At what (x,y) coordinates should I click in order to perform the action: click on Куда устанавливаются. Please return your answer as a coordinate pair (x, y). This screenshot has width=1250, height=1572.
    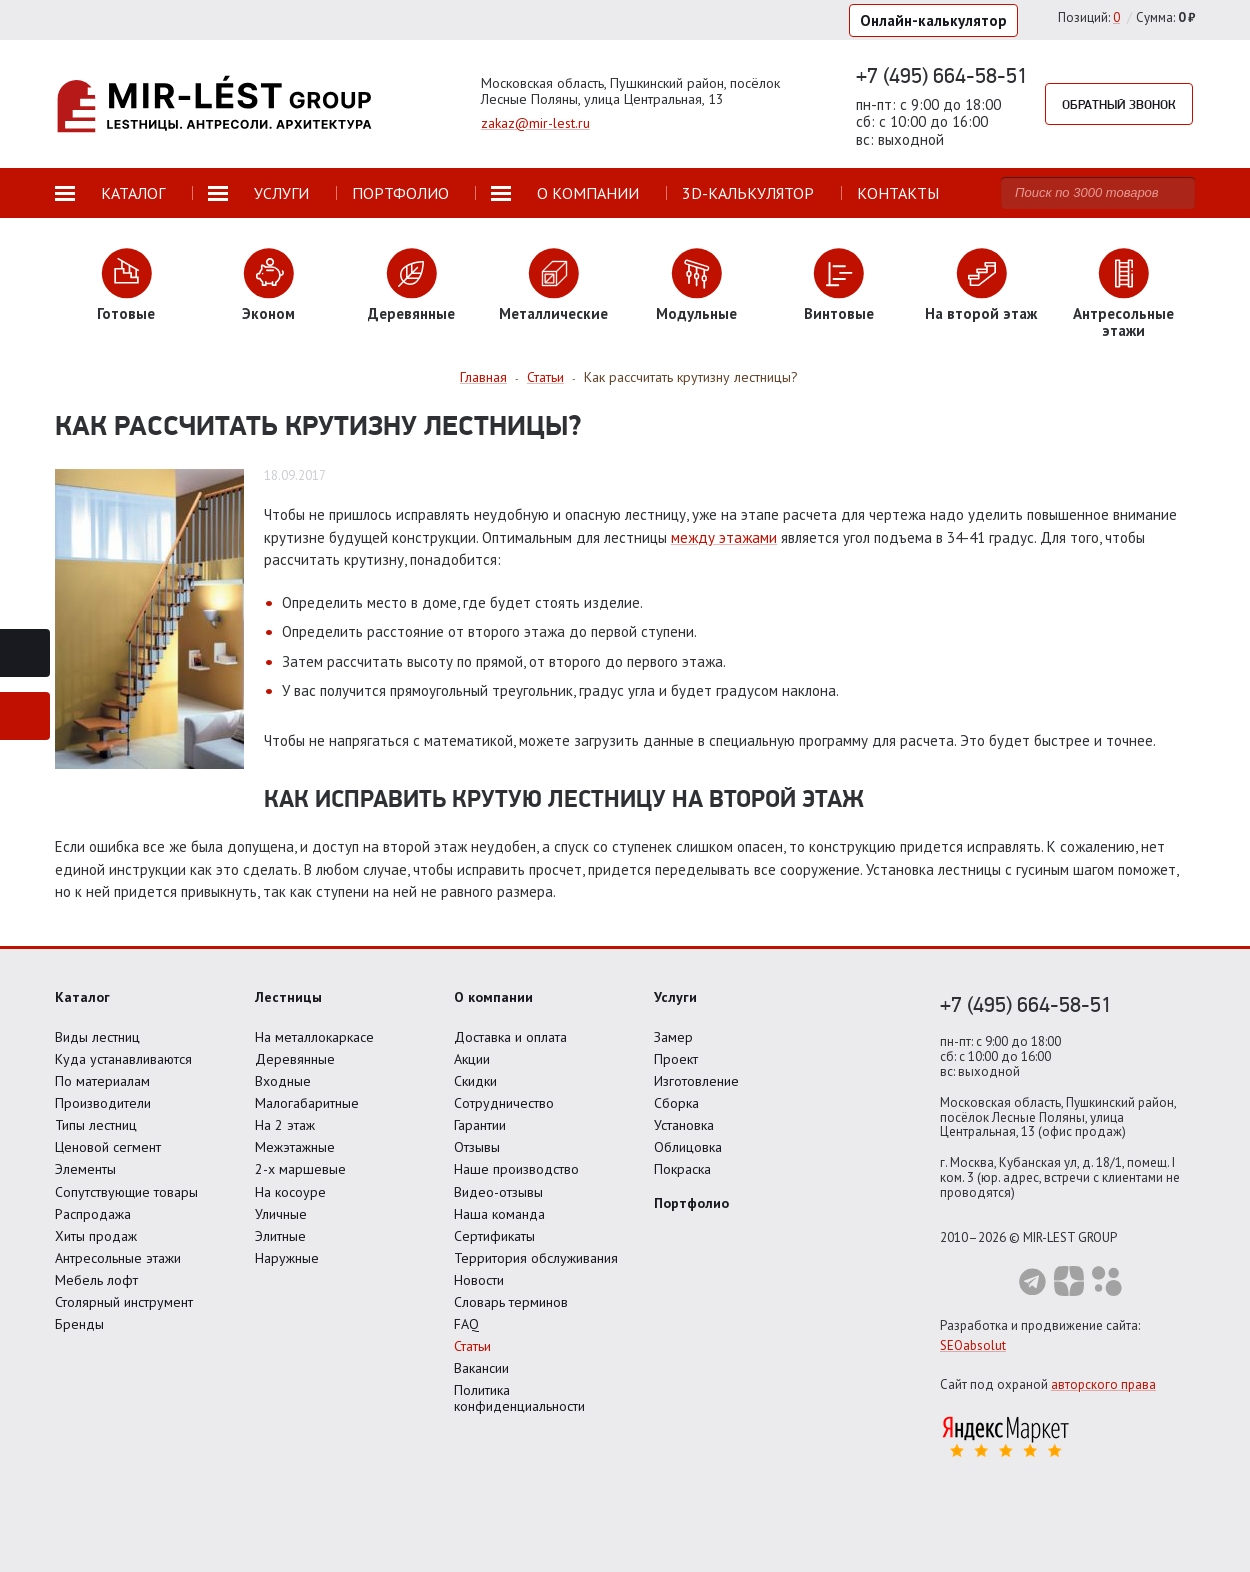
    Looking at the image, I should click on (123, 1059).